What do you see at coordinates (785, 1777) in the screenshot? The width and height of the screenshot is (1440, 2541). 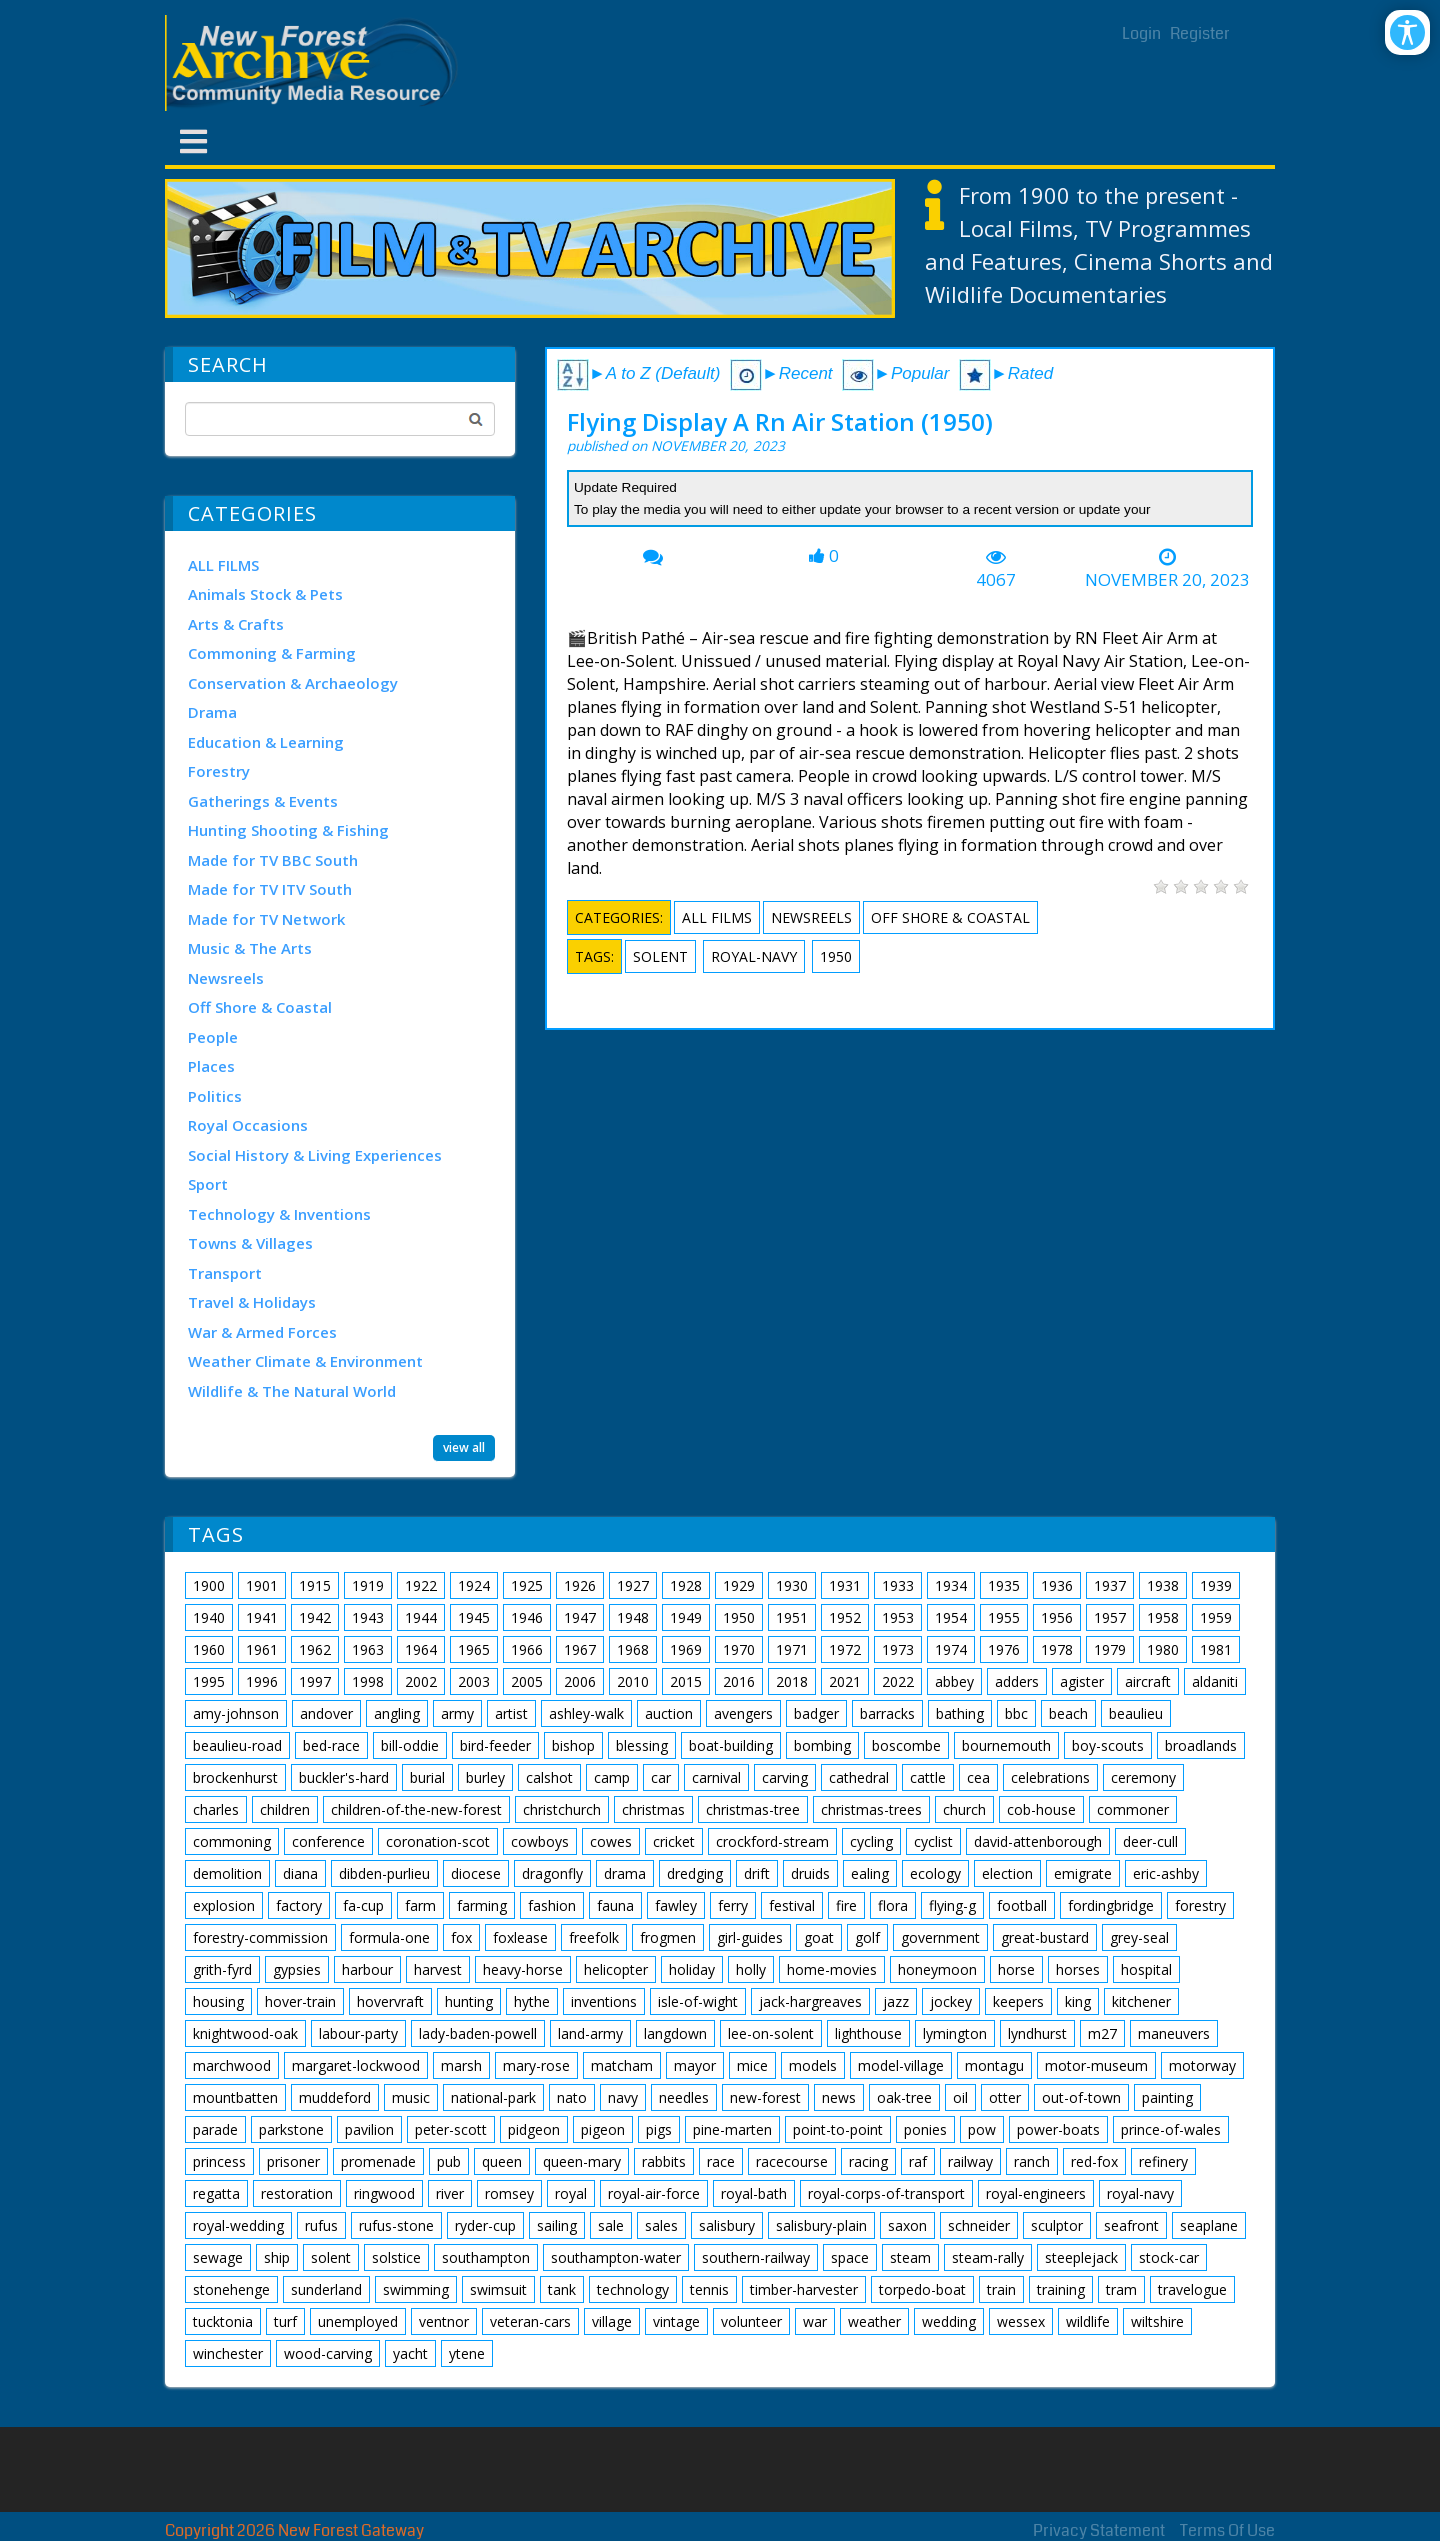 I see `carving` at bounding box center [785, 1777].